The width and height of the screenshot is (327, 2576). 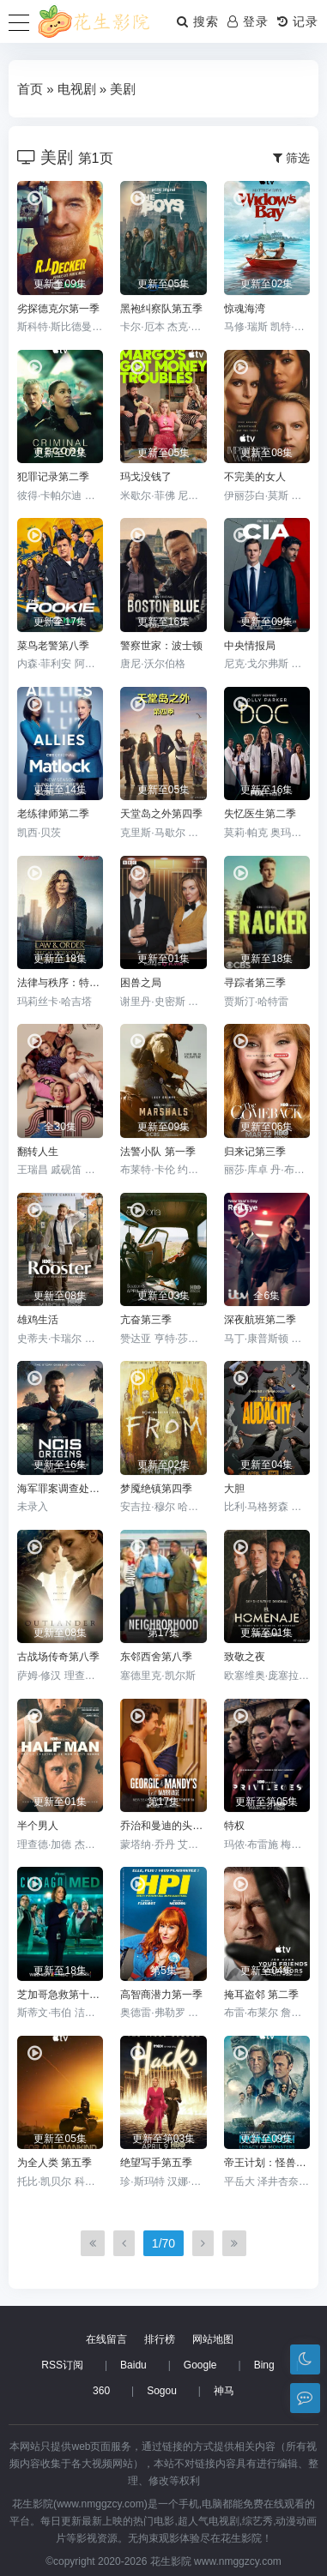 What do you see at coordinates (255, 983) in the screenshot?
I see `寻踪者第三季` at bounding box center [255, 983].